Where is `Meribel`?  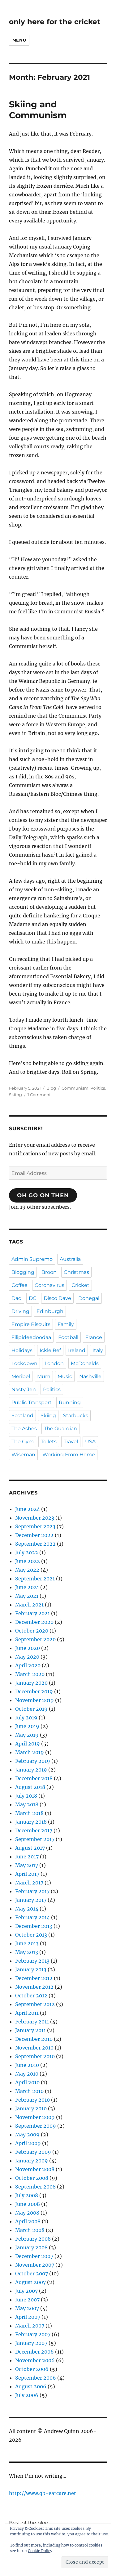 Meribel is located at coordinates (20, 1376).